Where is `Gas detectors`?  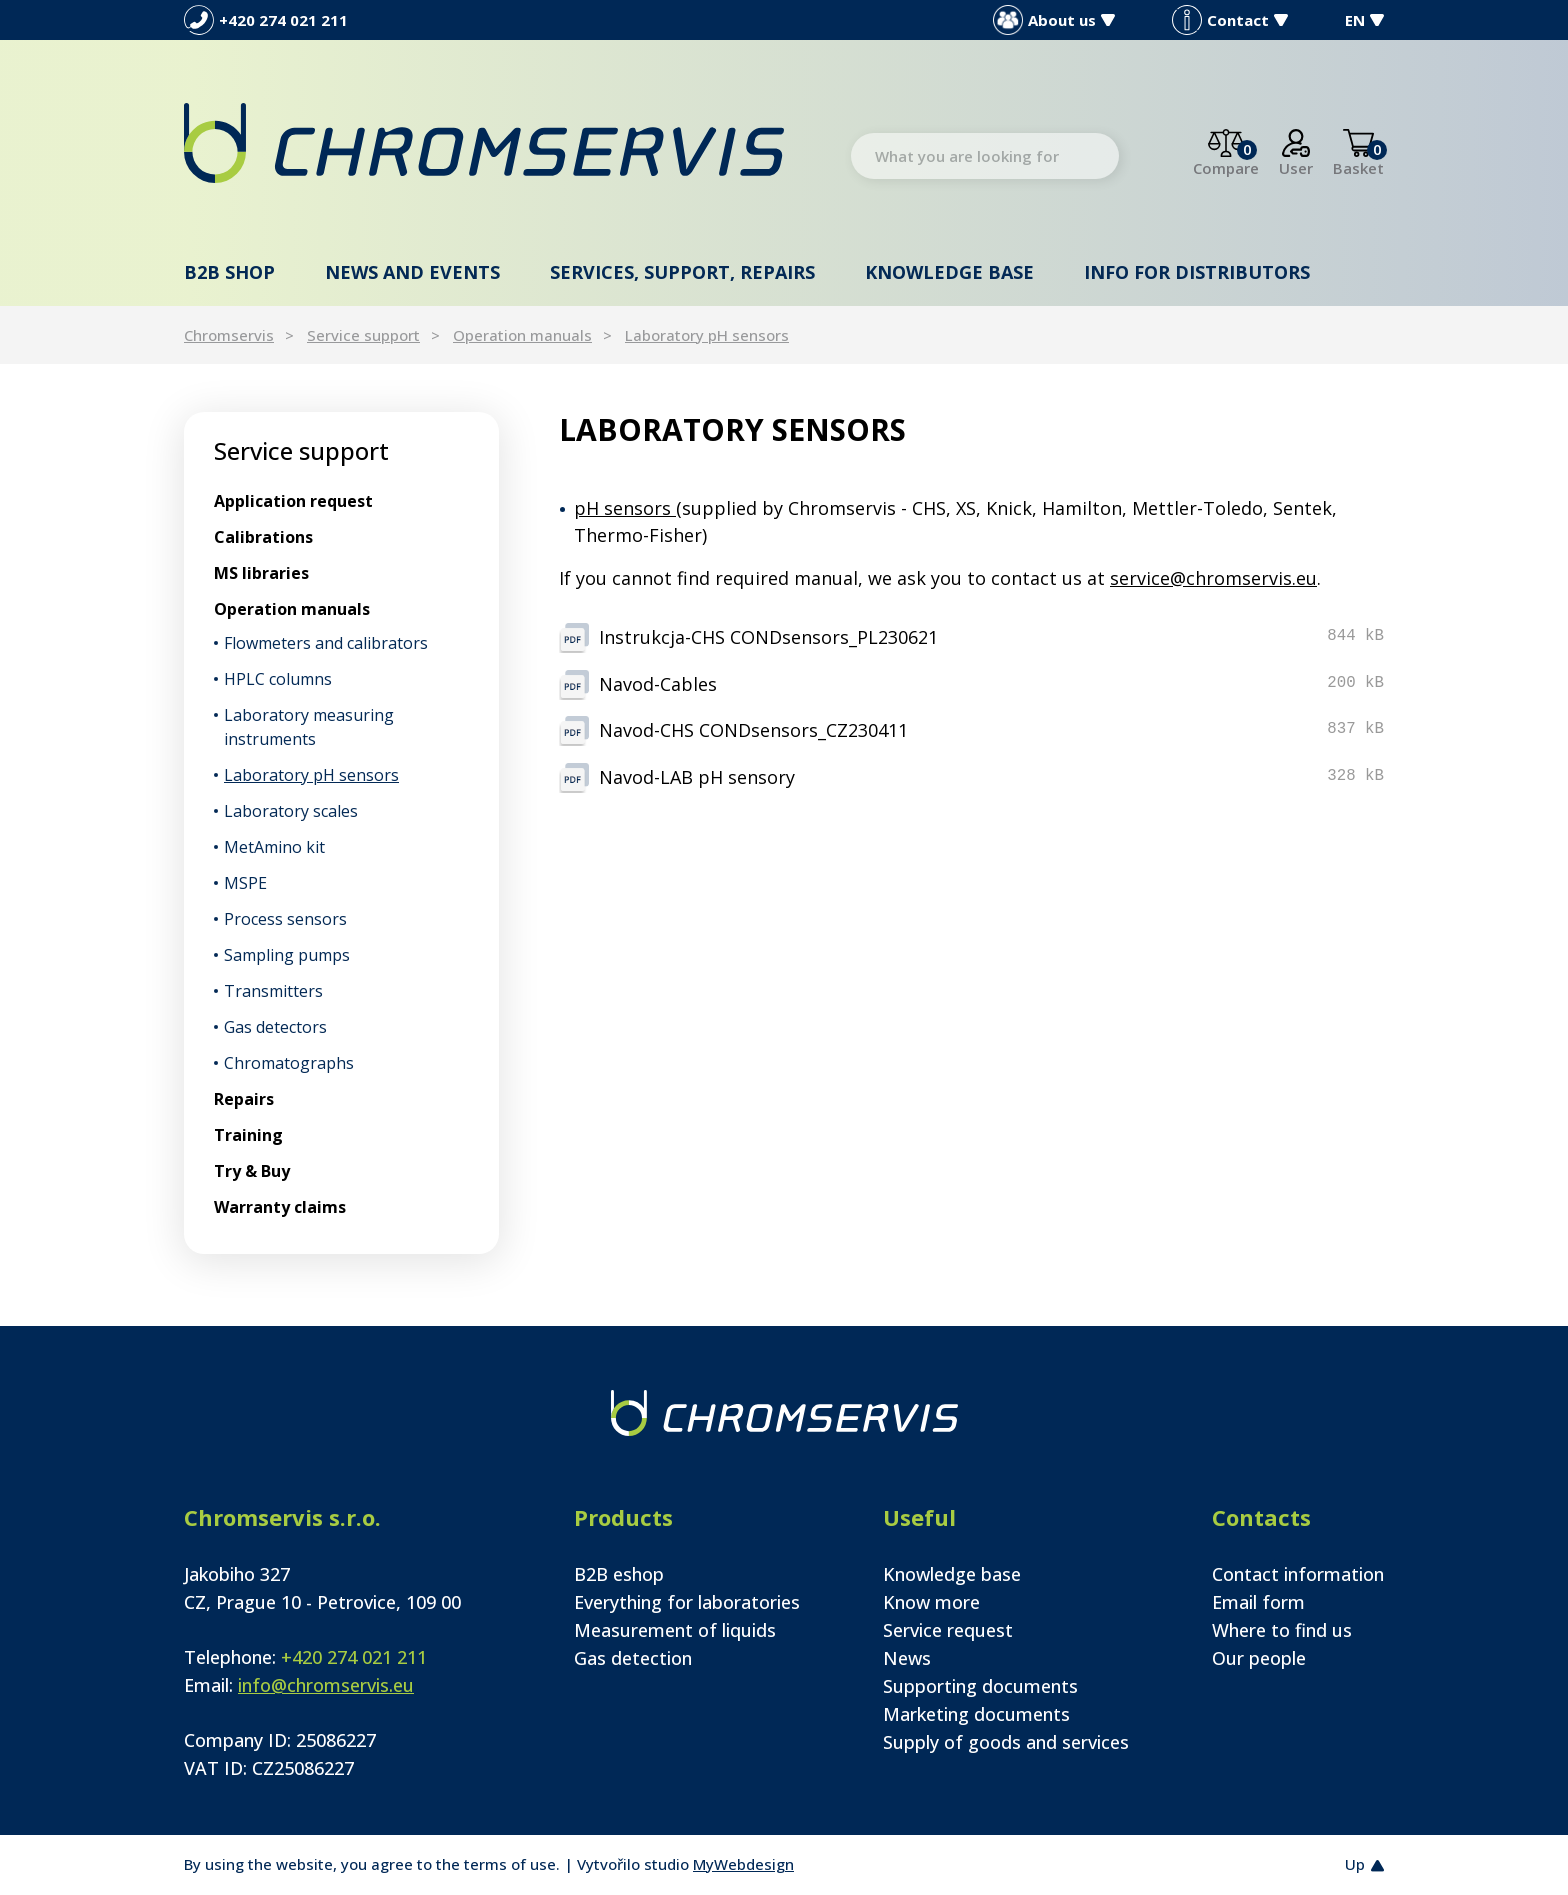 Gas detectors is located at coordinates (275, 1027).